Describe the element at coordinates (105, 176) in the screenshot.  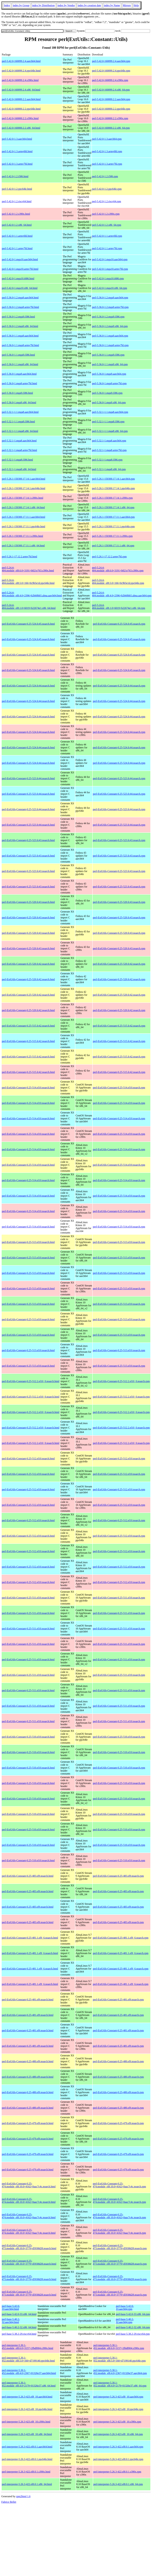
I see `perl-5.42.0-1.2.i586.rpm` at that location.